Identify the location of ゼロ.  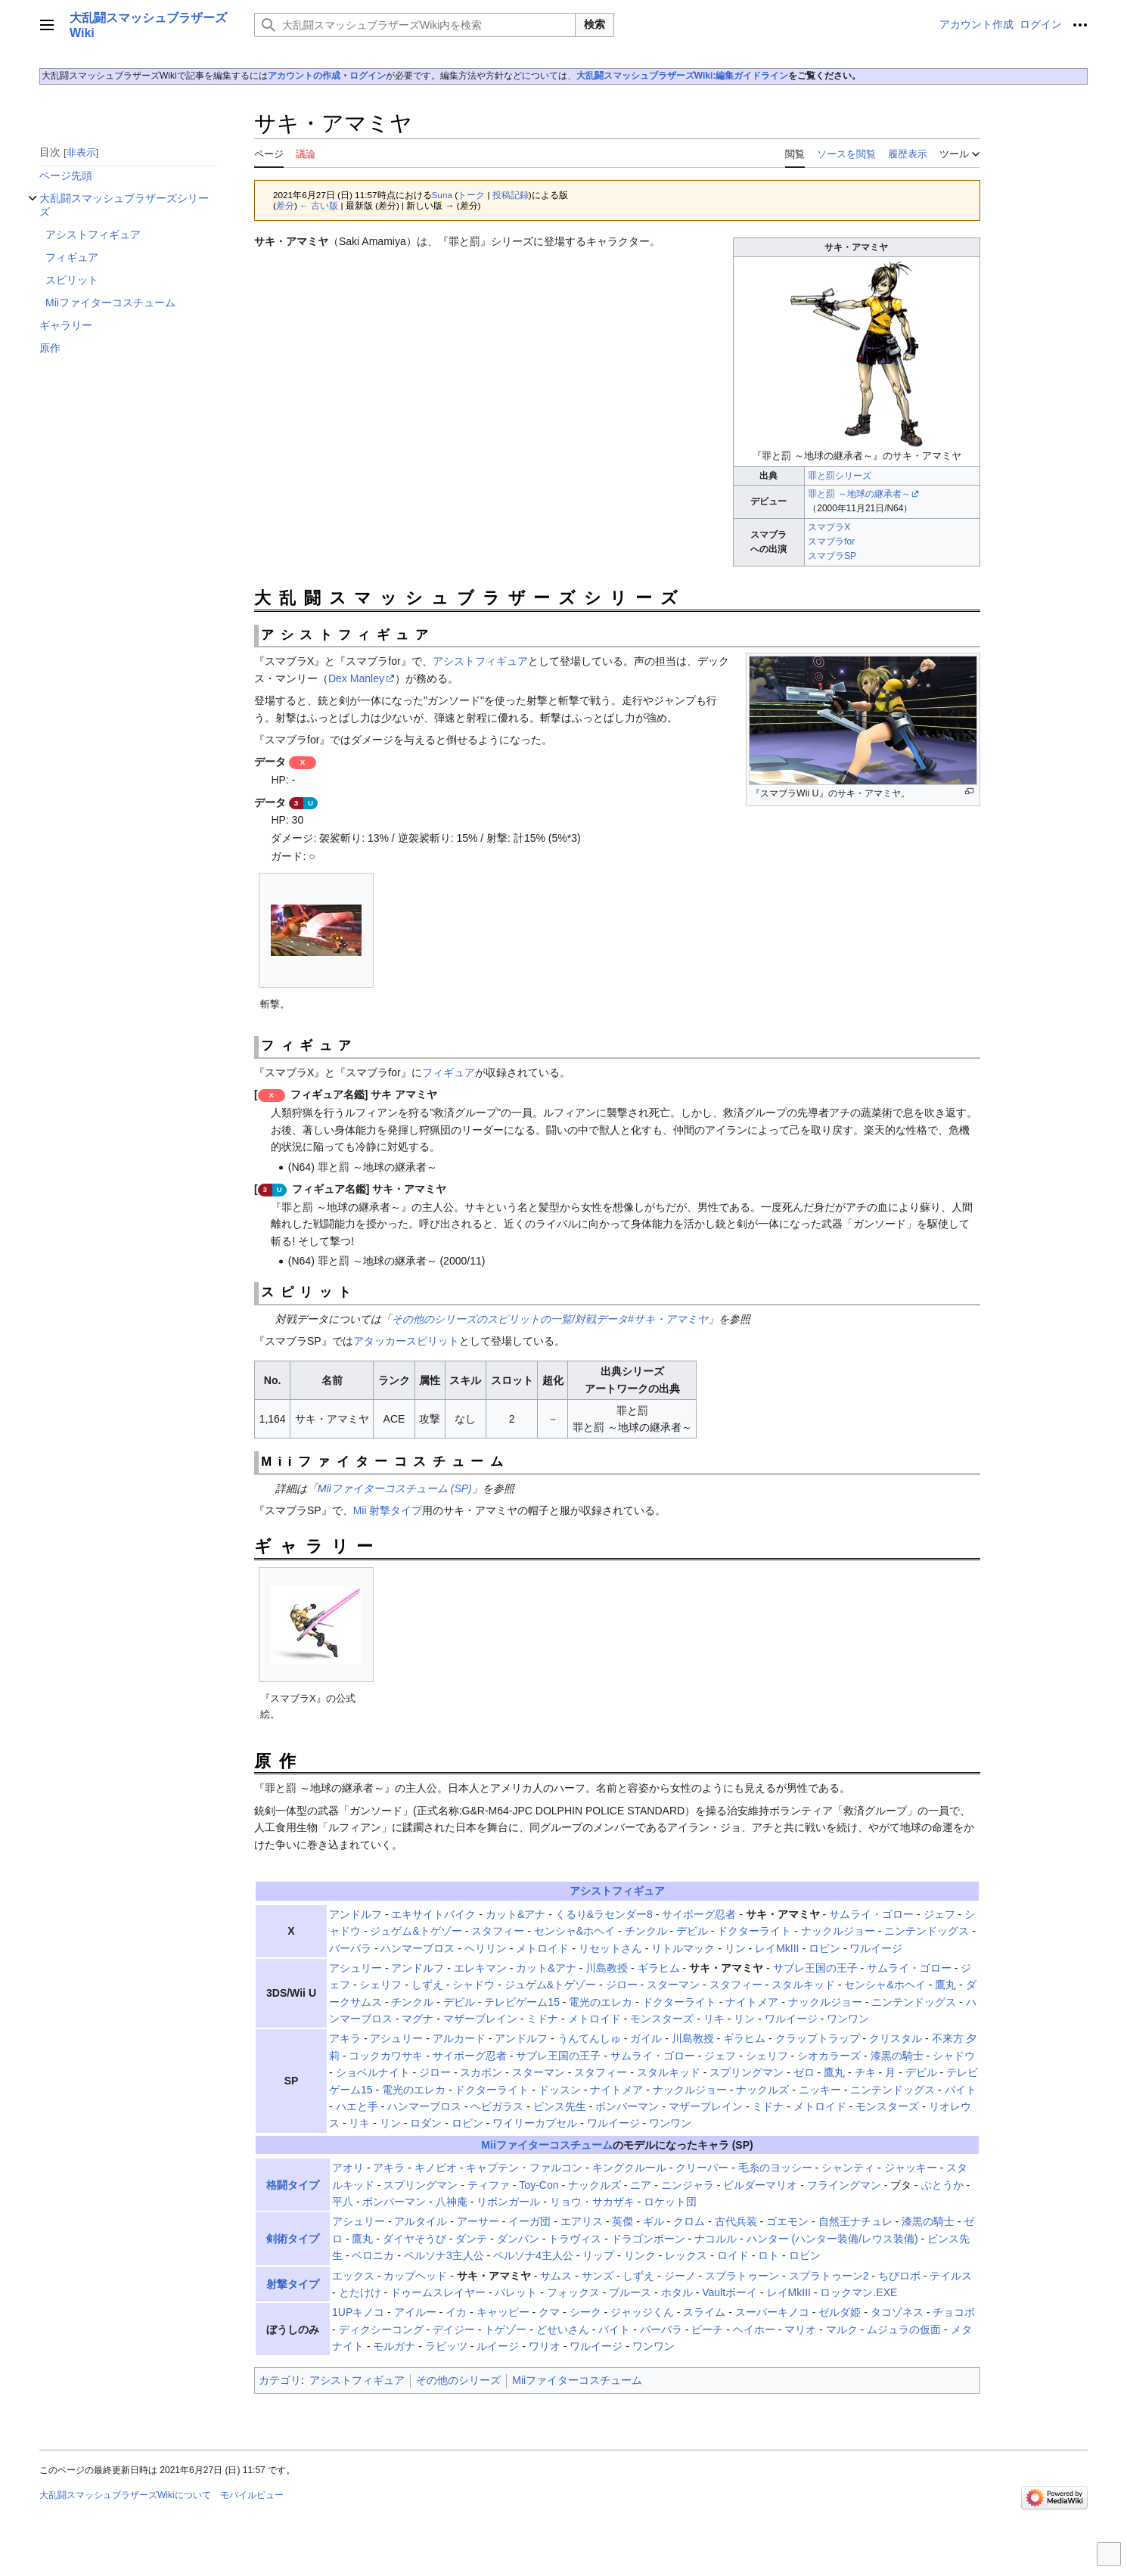
(804, 2072).